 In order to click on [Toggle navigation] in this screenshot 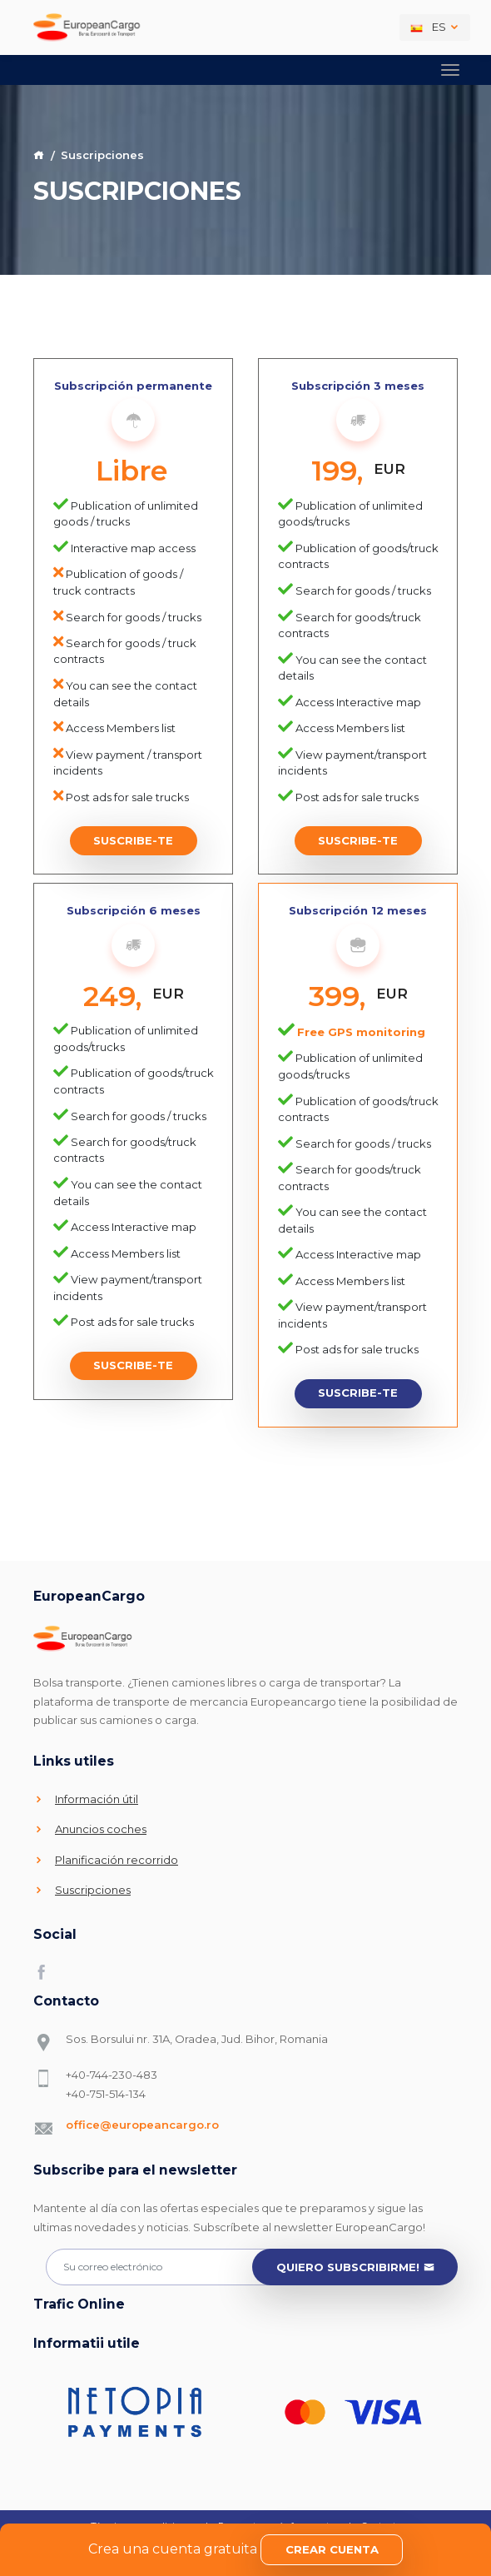, I will do `click(450, 70)`.